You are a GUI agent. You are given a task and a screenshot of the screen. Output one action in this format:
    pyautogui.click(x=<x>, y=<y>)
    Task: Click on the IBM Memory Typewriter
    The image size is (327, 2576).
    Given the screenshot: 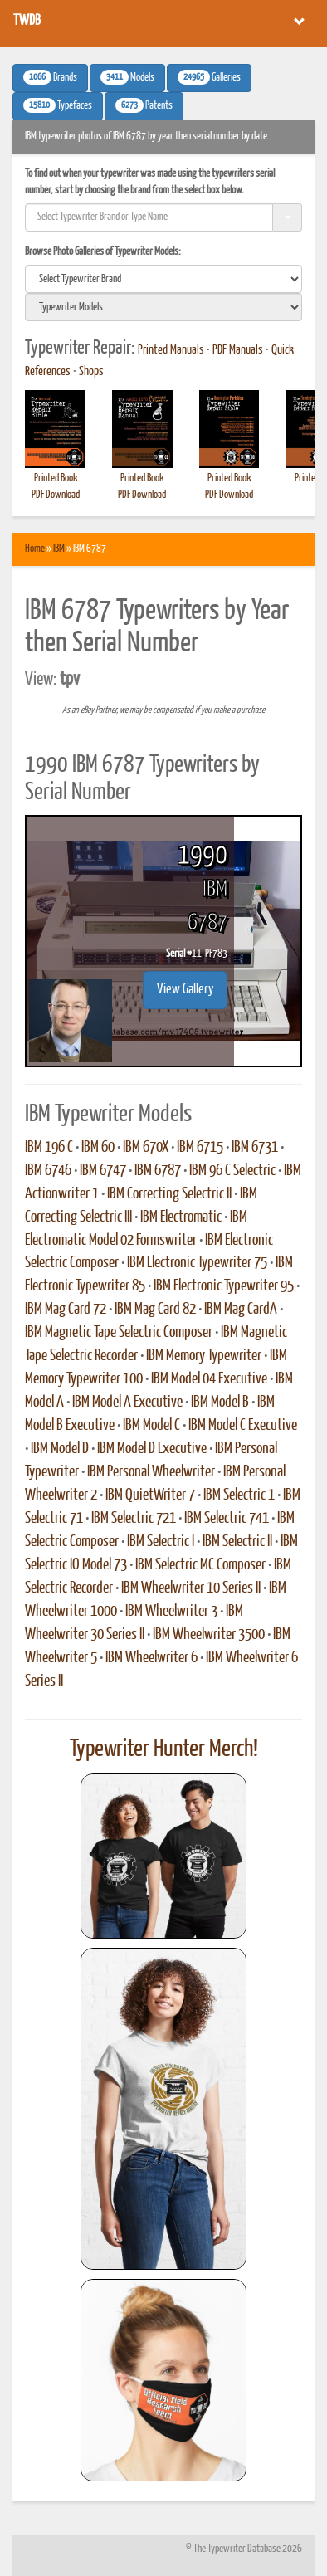 What is the action you would take?
    pyautogui.click(x=203, y=1356)
    